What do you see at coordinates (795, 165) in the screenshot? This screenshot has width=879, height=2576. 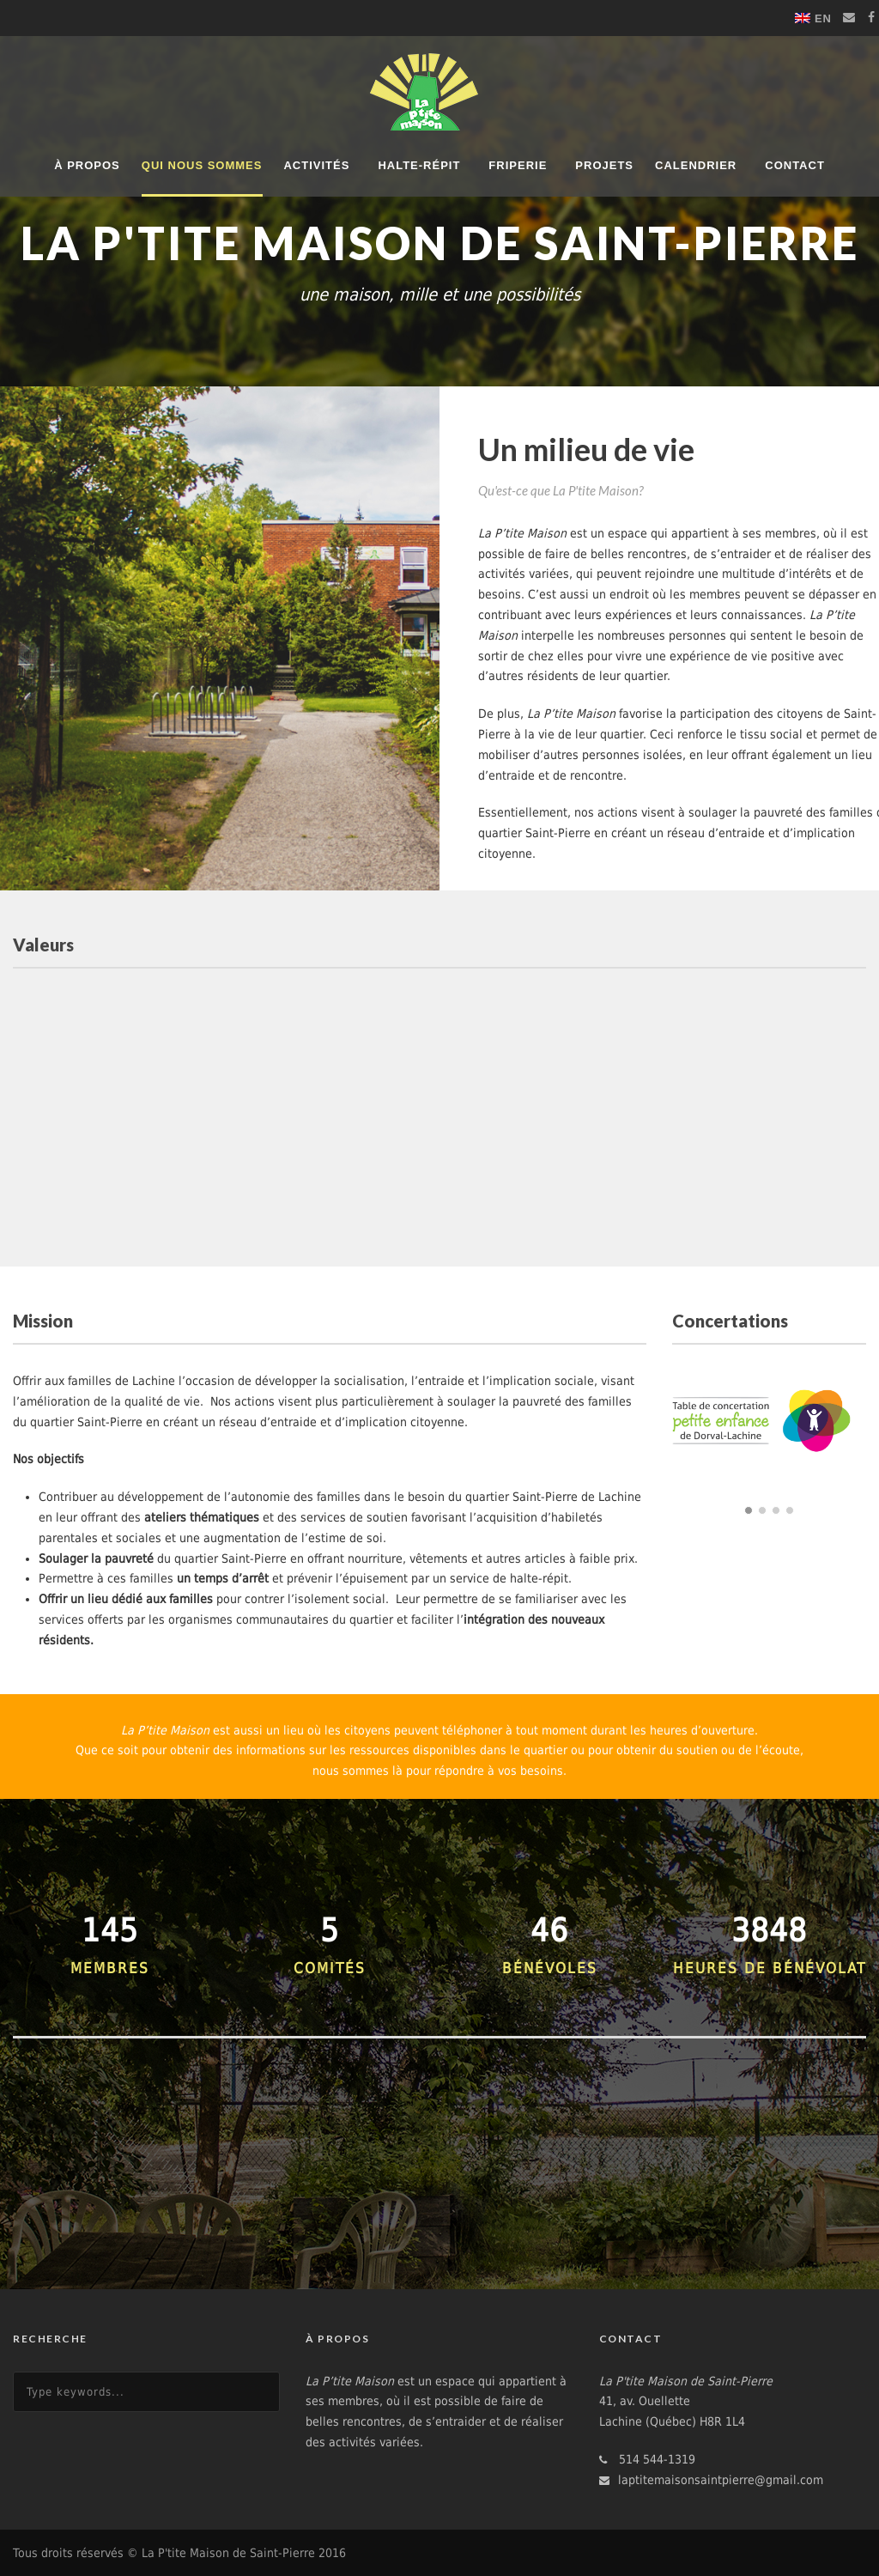 I see `Contact` at bounding box center [795, 165].